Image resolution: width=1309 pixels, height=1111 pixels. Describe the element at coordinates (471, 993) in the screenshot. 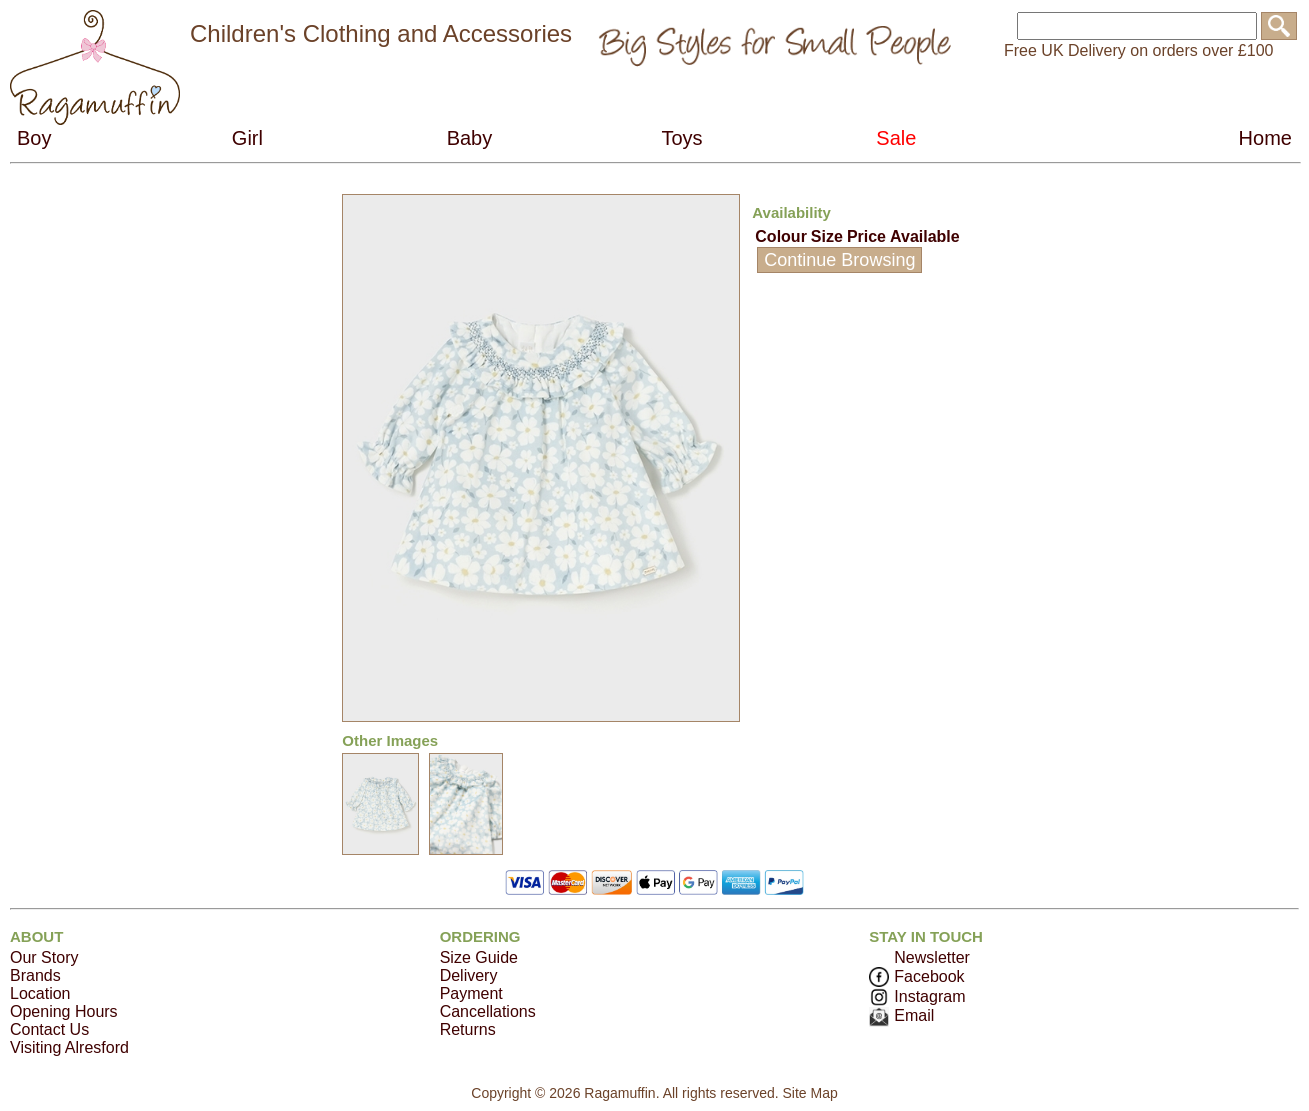

I see `Payment` at that location.